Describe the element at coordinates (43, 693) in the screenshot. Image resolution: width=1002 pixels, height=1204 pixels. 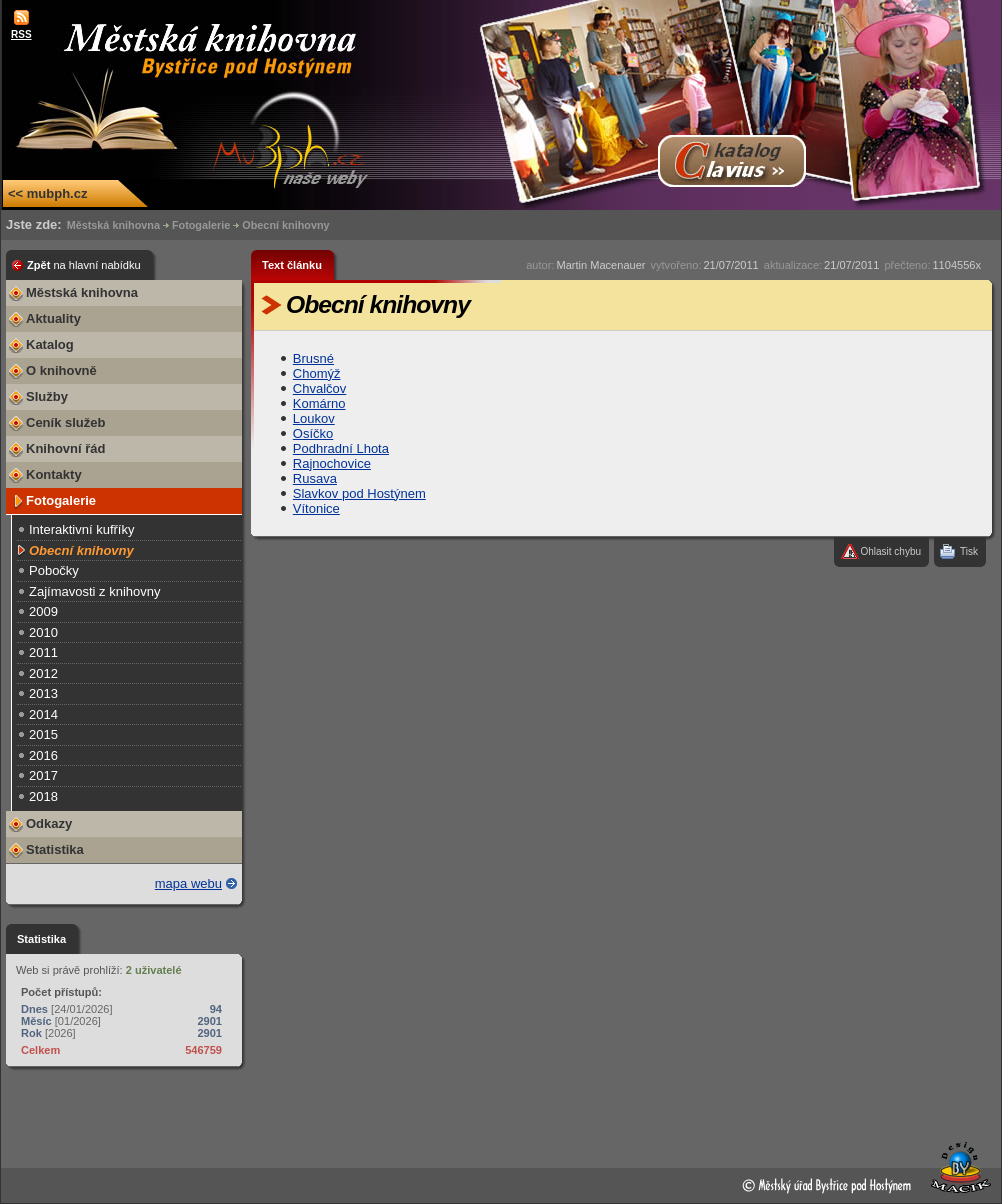
I see `2013` at that location.